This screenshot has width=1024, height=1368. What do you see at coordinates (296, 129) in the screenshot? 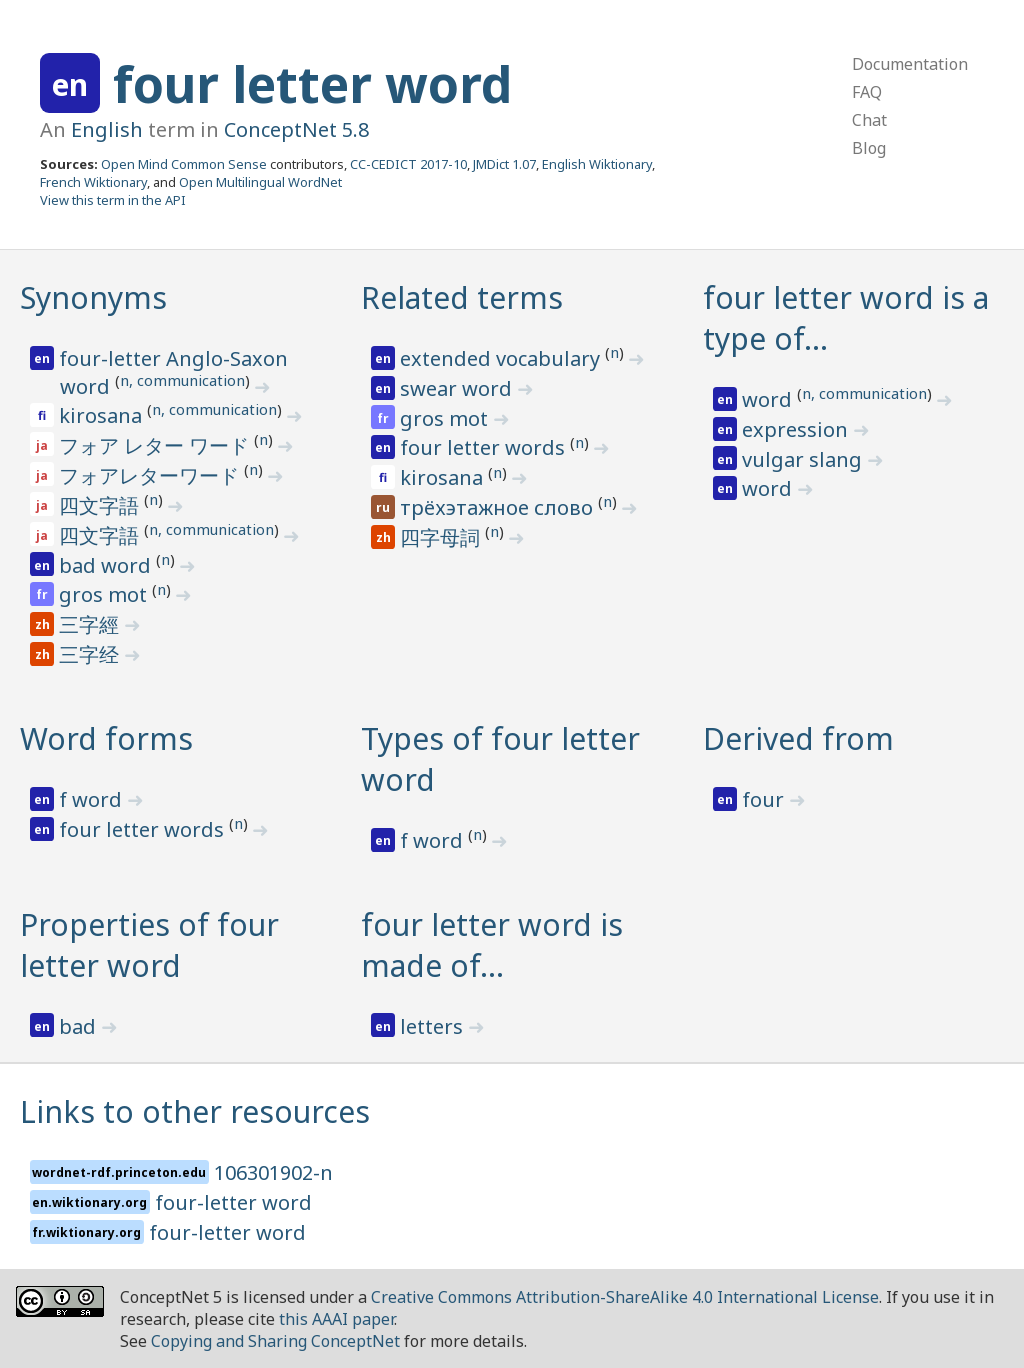
I see `ConceptNet 5.8` at bounding box center [296, 129].